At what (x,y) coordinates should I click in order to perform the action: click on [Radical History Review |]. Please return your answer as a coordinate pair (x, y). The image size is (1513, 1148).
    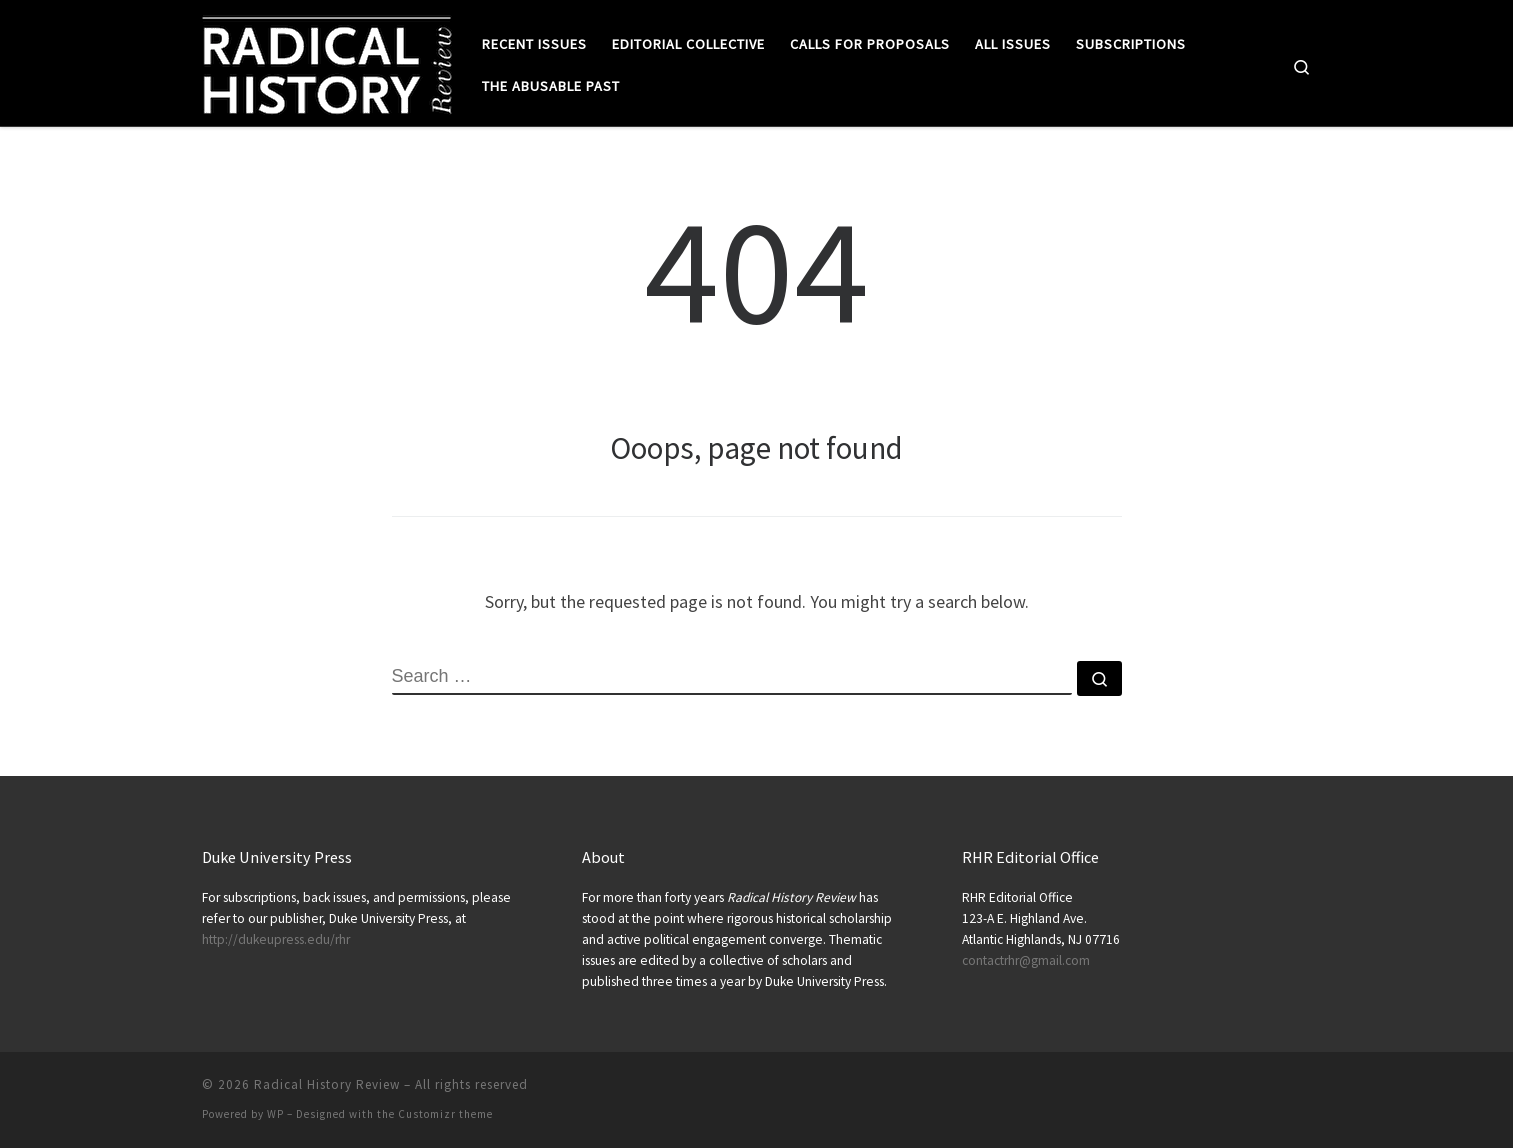
    Looking at the image, I should click on (327, 61).